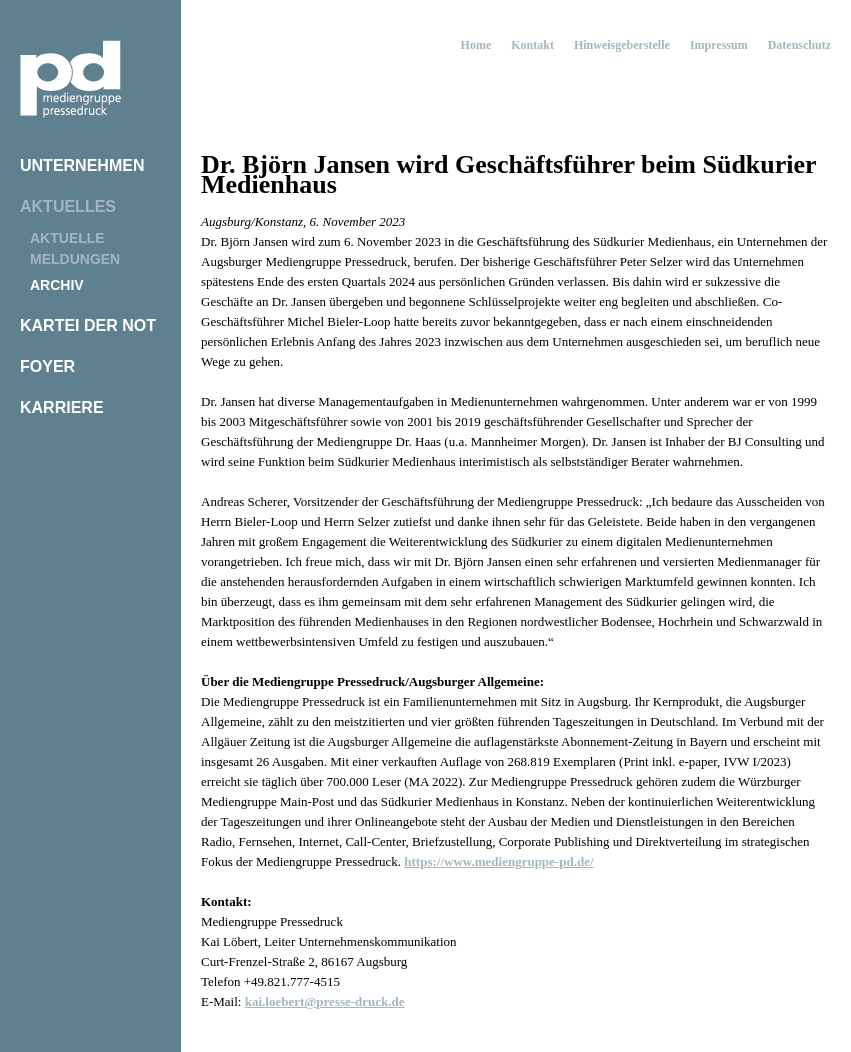  What do you see at coordinates (799, 45) in the screenshot?
I see `Datenschutz` at bounding box center [799, 45].